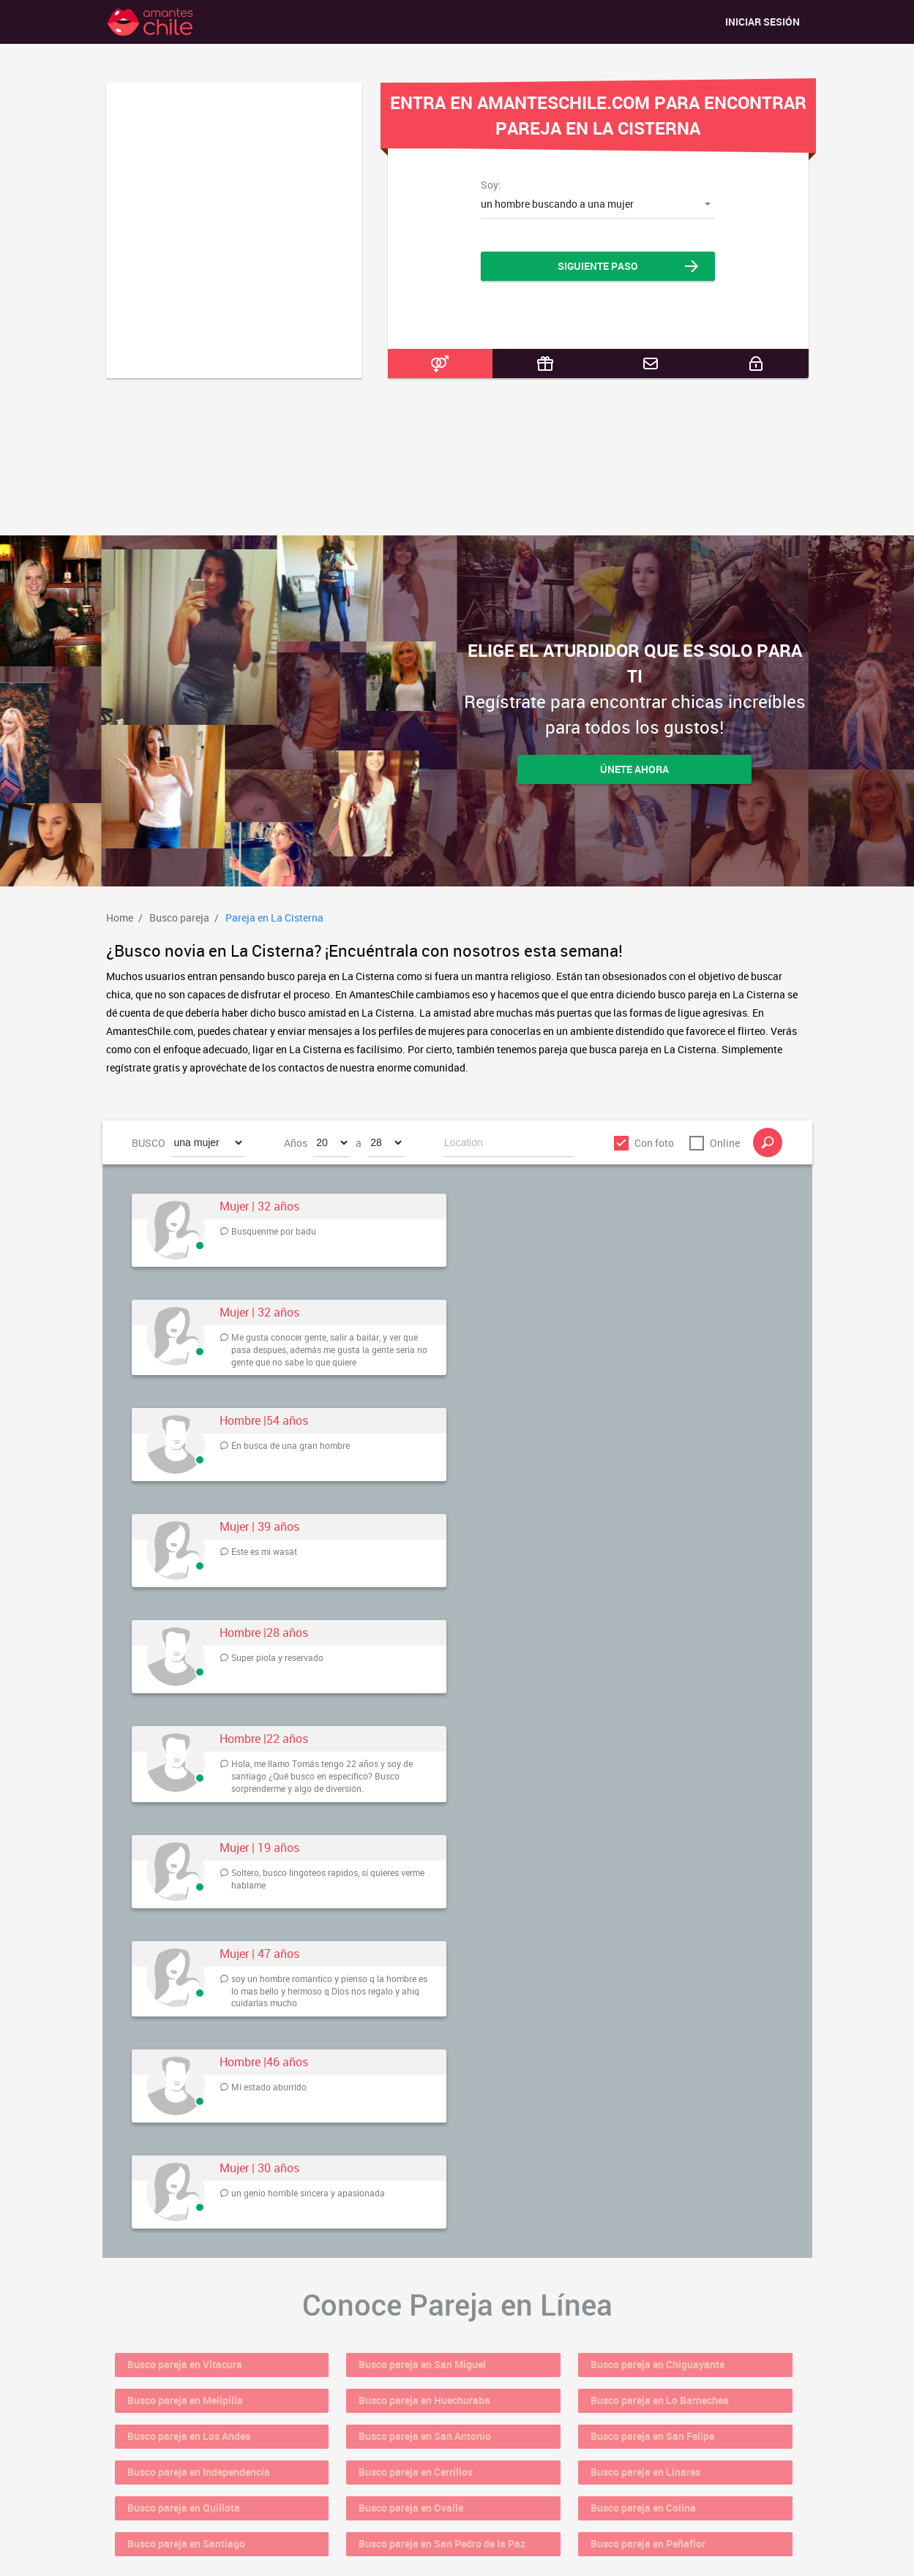  Describe the element at coordinates (222, 2441) in the screenshot. I see `Busco pareja en Independencia` at that location.